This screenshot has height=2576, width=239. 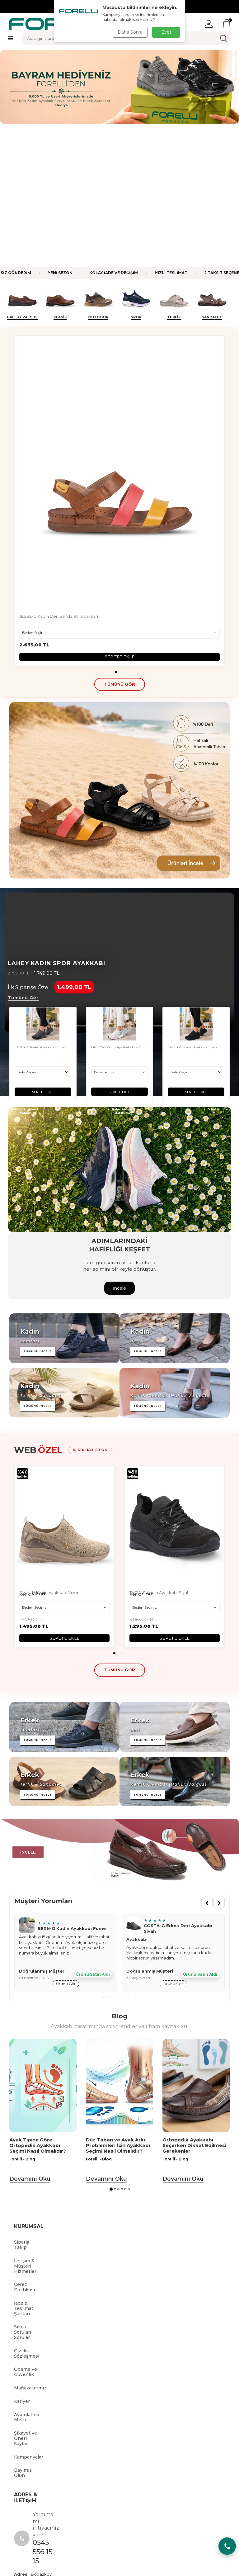 What do you see at coordinates (226, 23) in the screenshot?
I see `[Sepetim]` at bounding box center [226, 23].